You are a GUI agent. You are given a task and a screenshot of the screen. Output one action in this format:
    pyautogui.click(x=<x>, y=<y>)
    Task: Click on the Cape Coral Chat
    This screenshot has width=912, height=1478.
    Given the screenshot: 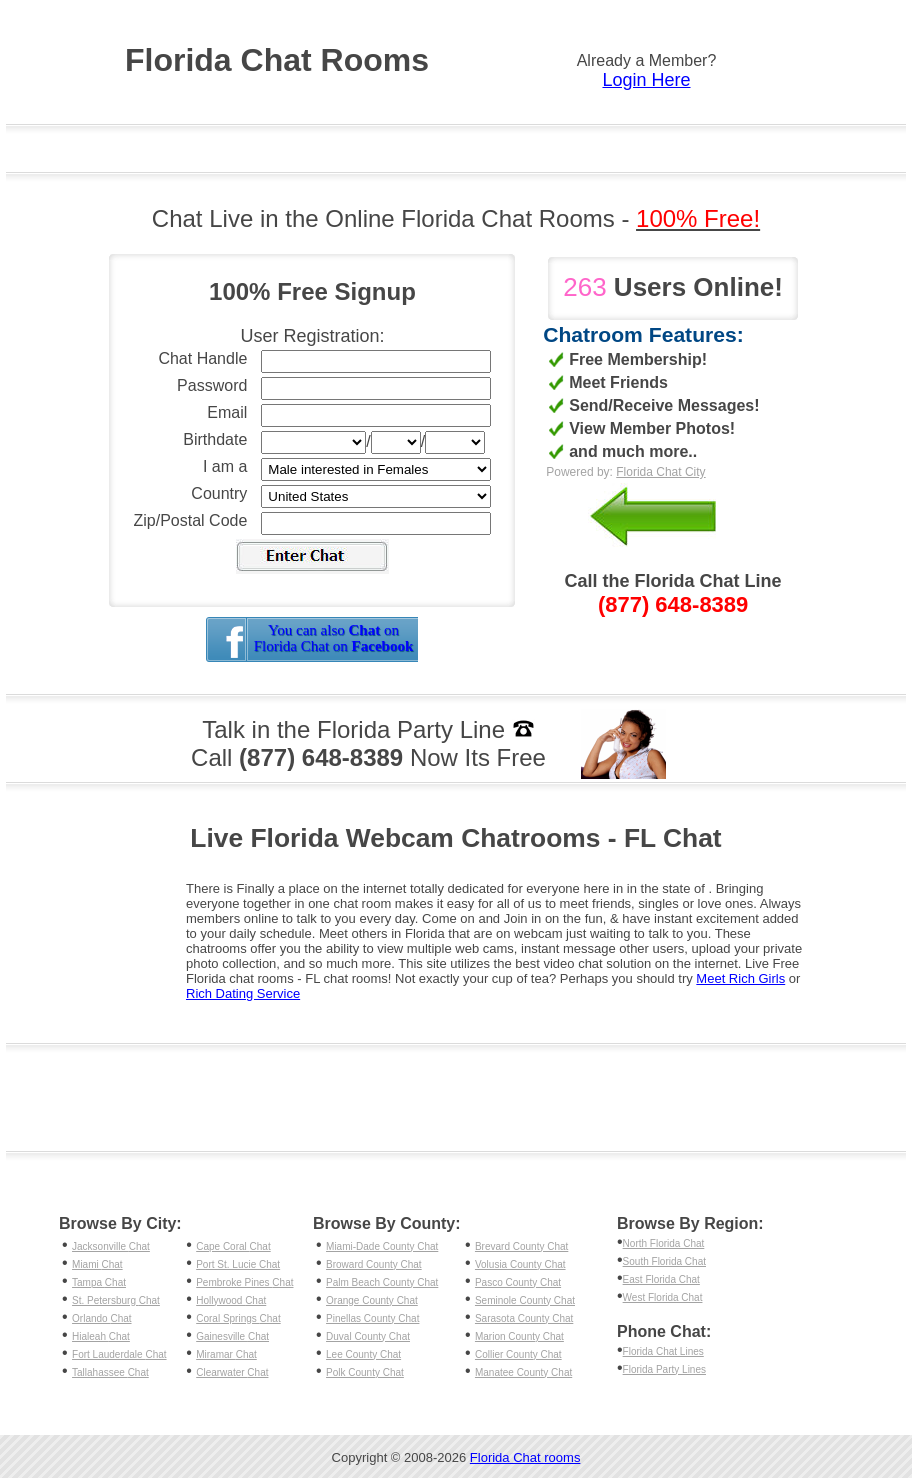 What is the action you would take?
    pyautogui.click(x=233, y=1246)
    